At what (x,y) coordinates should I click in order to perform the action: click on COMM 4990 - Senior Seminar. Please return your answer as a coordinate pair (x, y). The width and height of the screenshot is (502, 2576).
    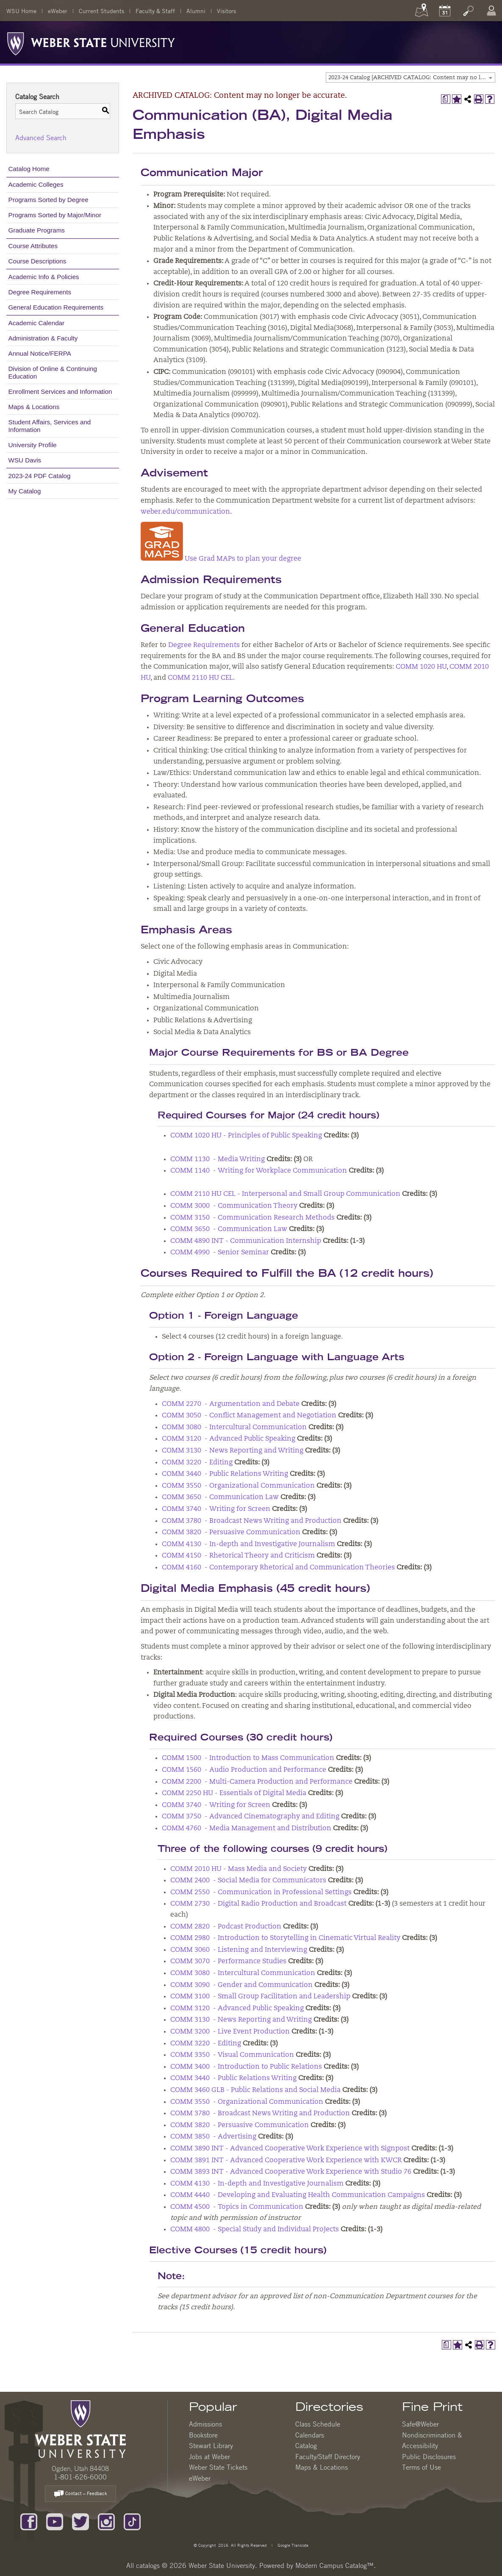
    Looking at the image, I should click on (219, 1252).